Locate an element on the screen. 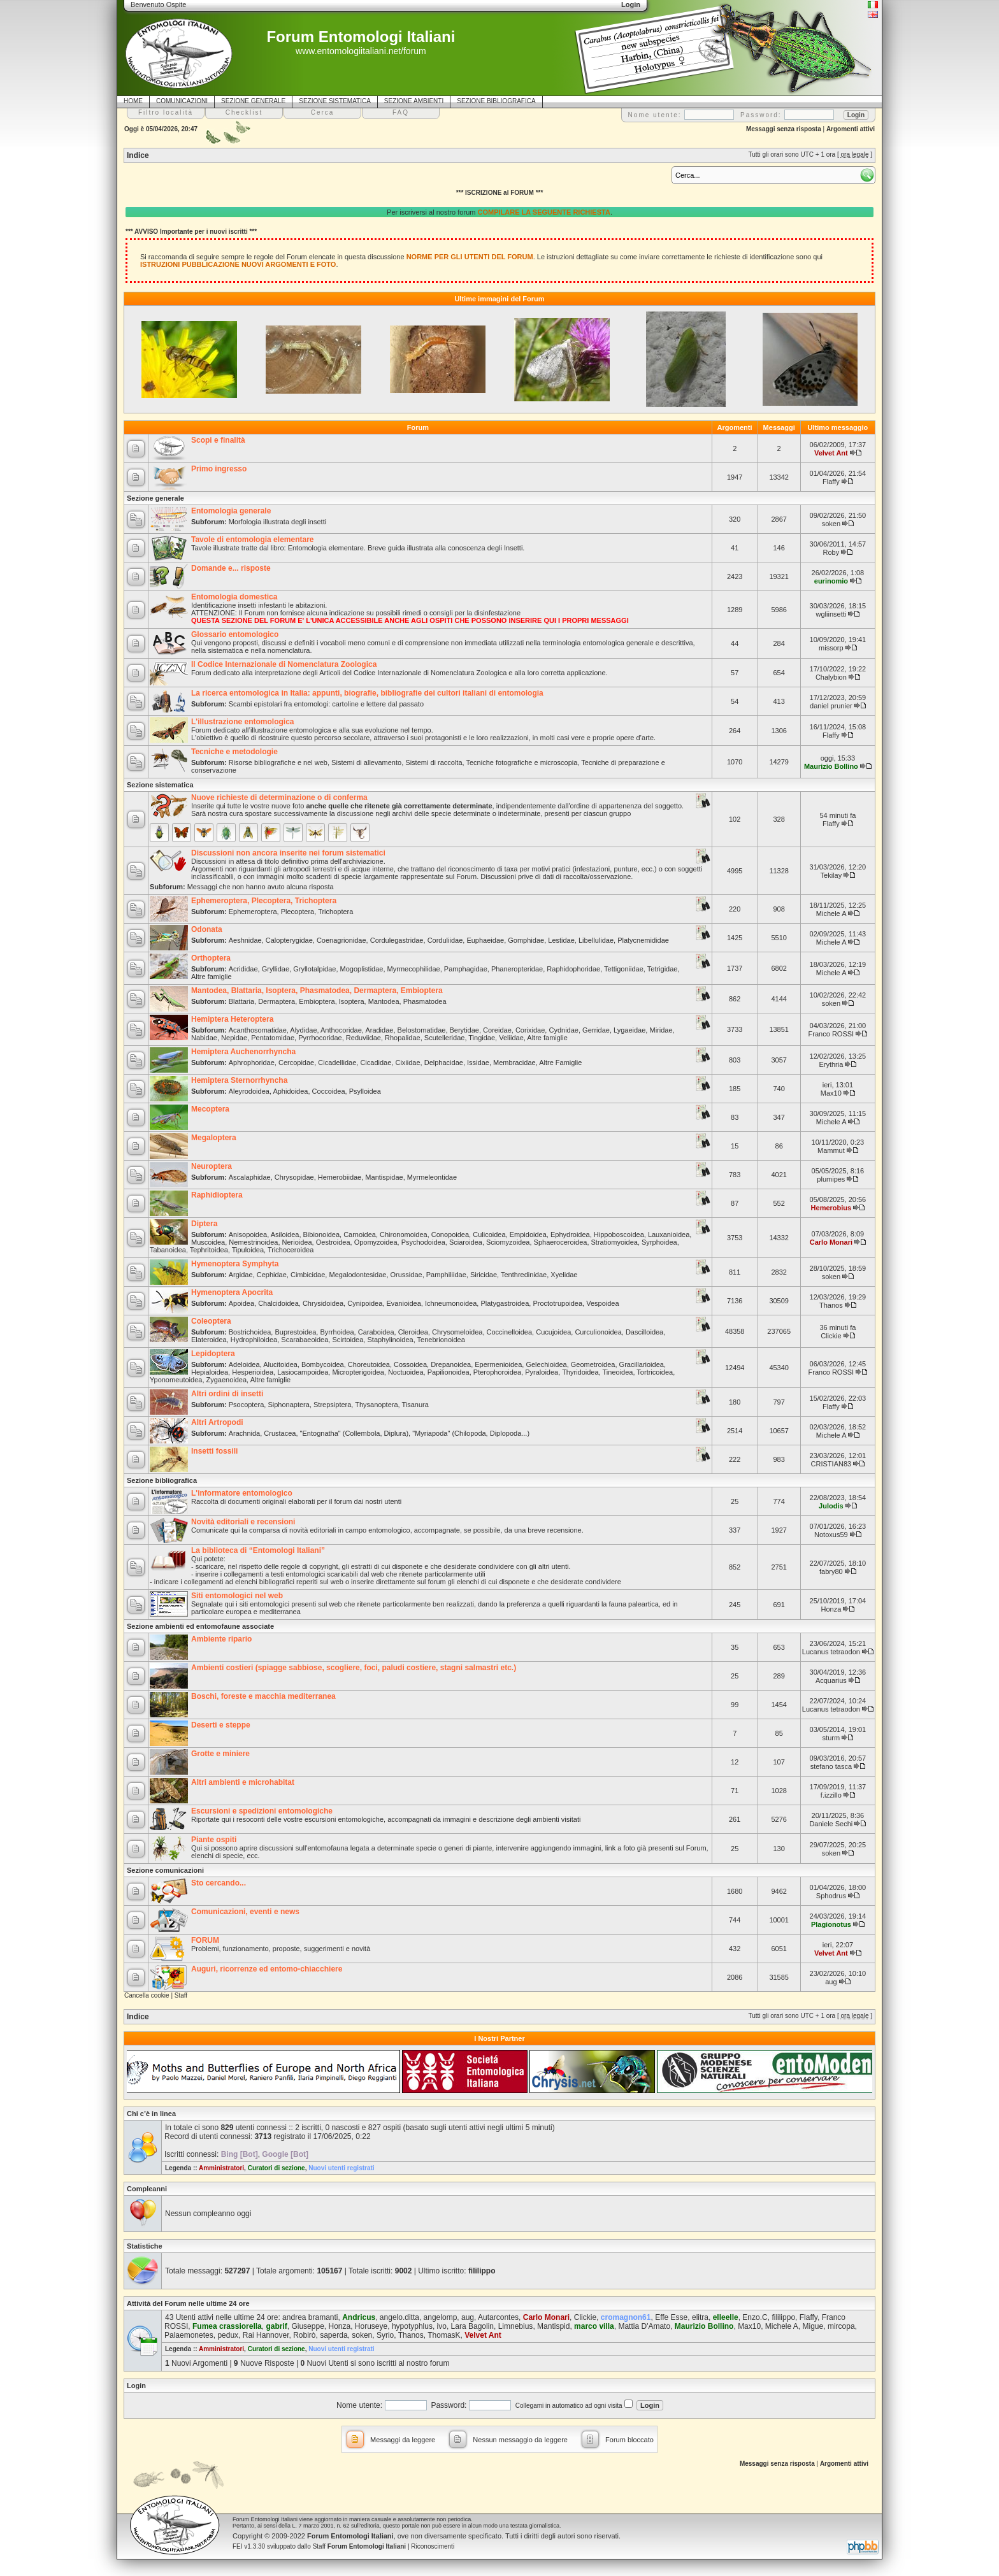 The width and height of the screenshot is (999, 2576). Xyelidae is located at coordinates (563, 1274).